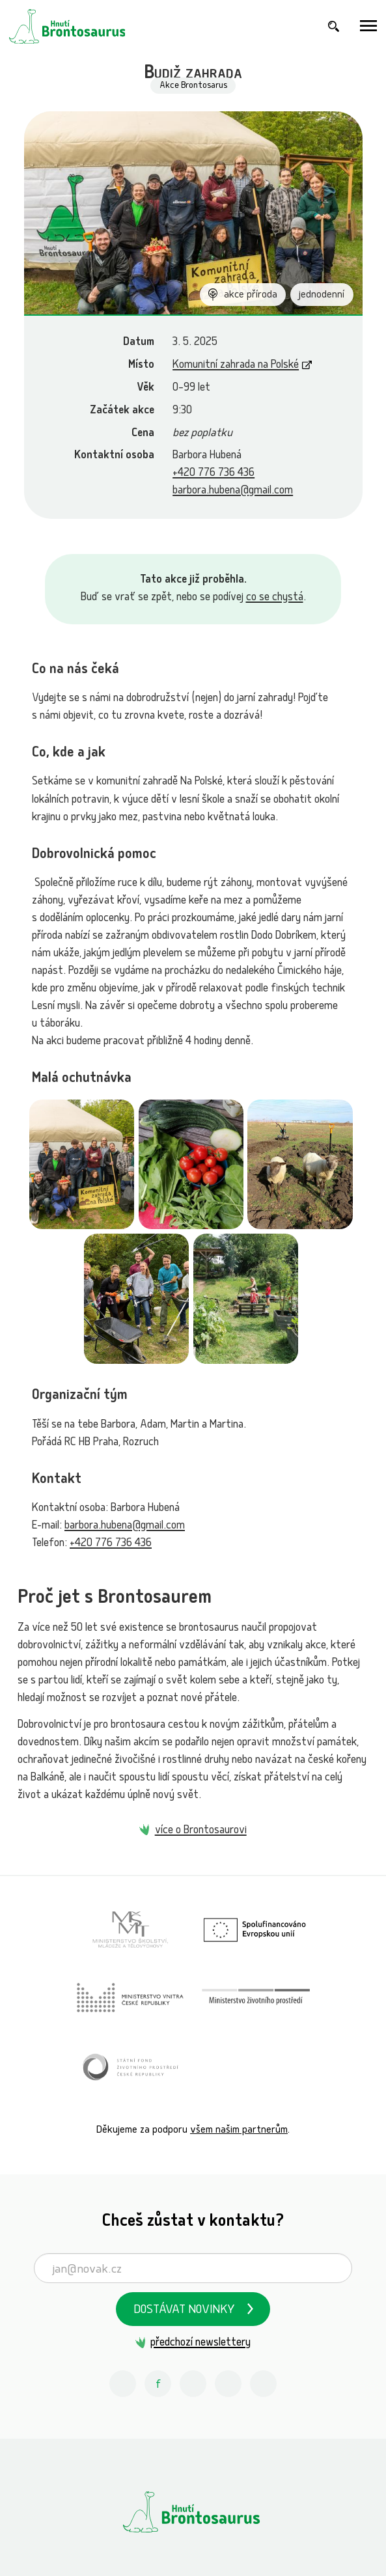 The height and width of the screenshot is (2576, 386). Describe the element at coordinates (200, 2343) in the screenshot. I see `předchozí newslettery` at that location.